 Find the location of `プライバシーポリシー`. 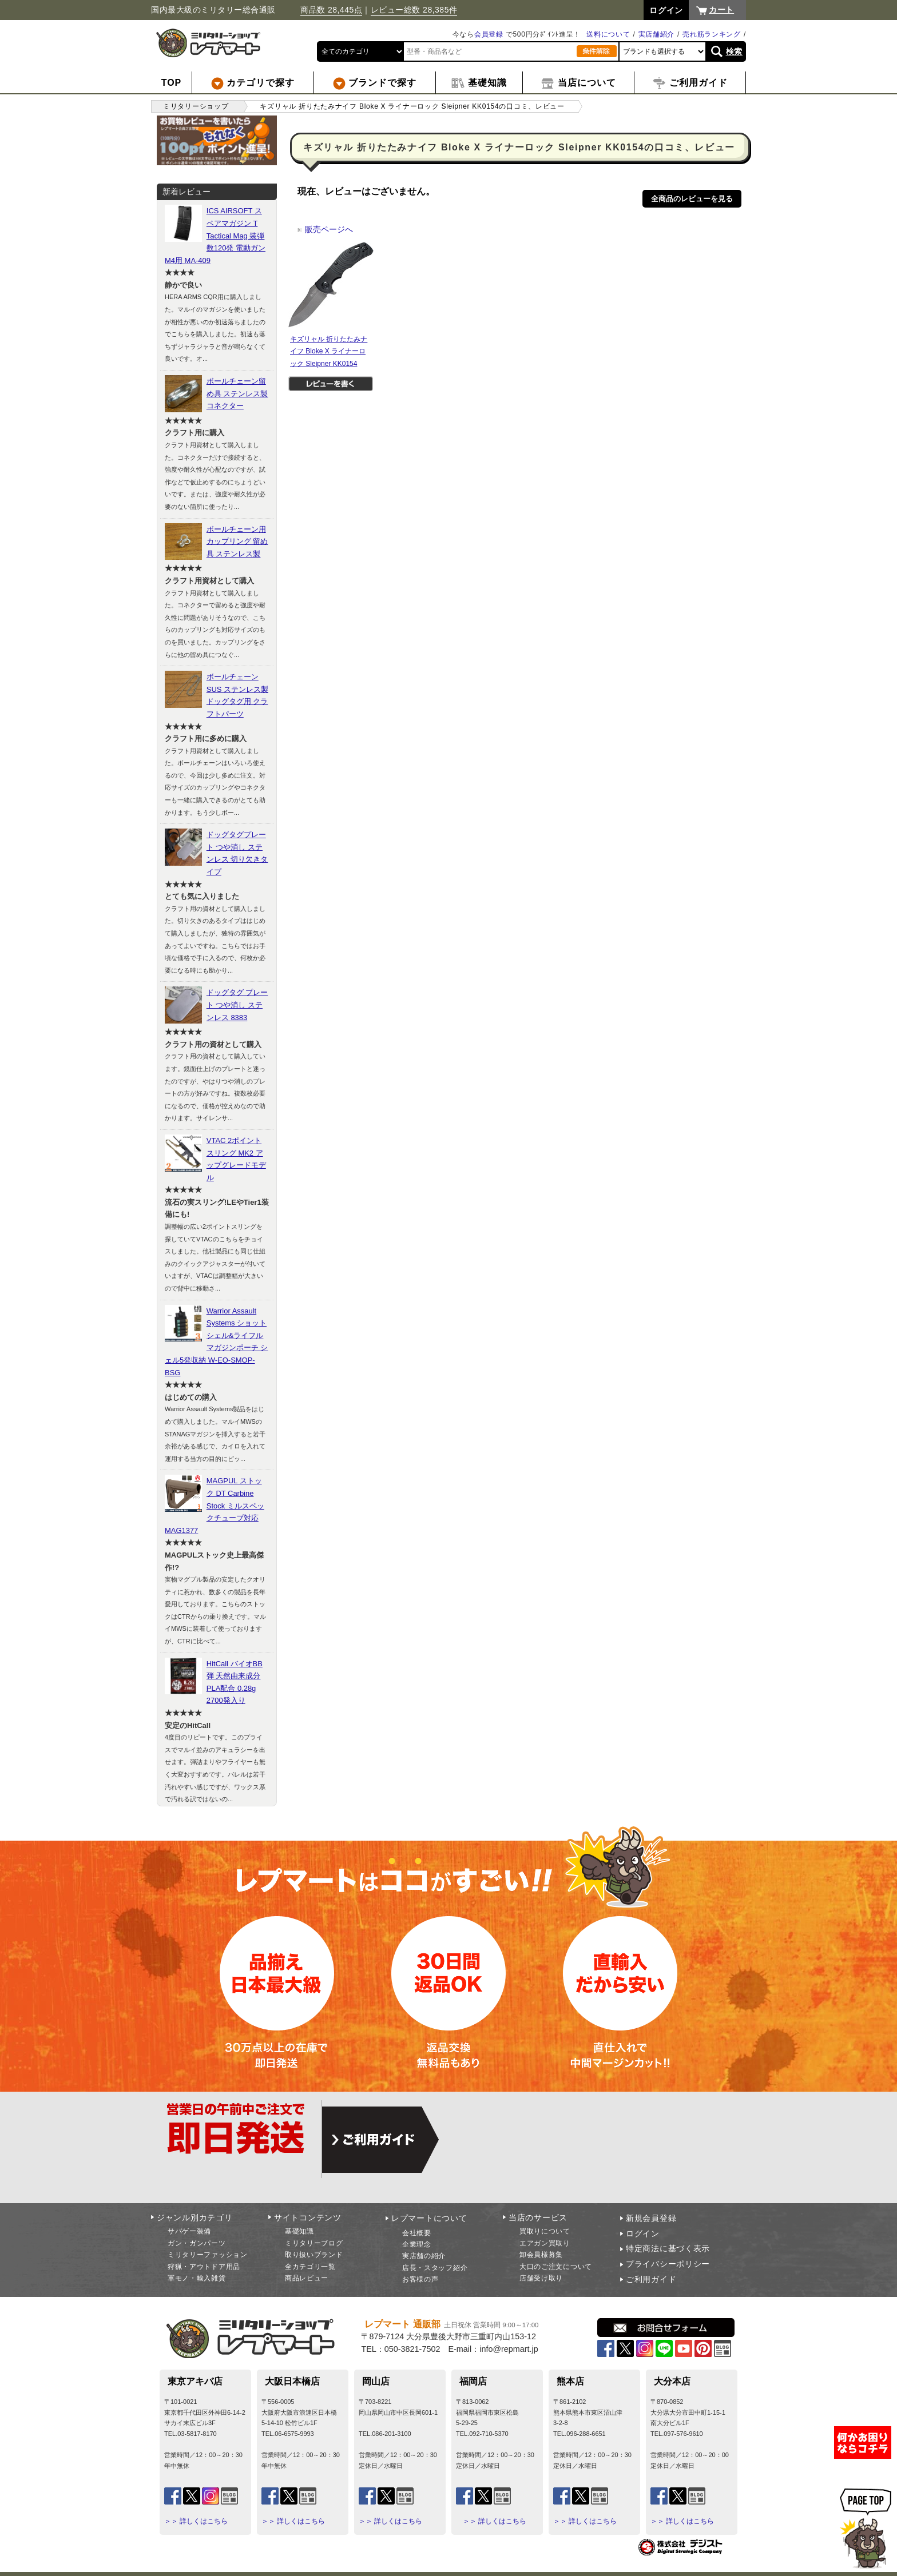

プライバシーポリシー is located at coordinates (668, 2263).